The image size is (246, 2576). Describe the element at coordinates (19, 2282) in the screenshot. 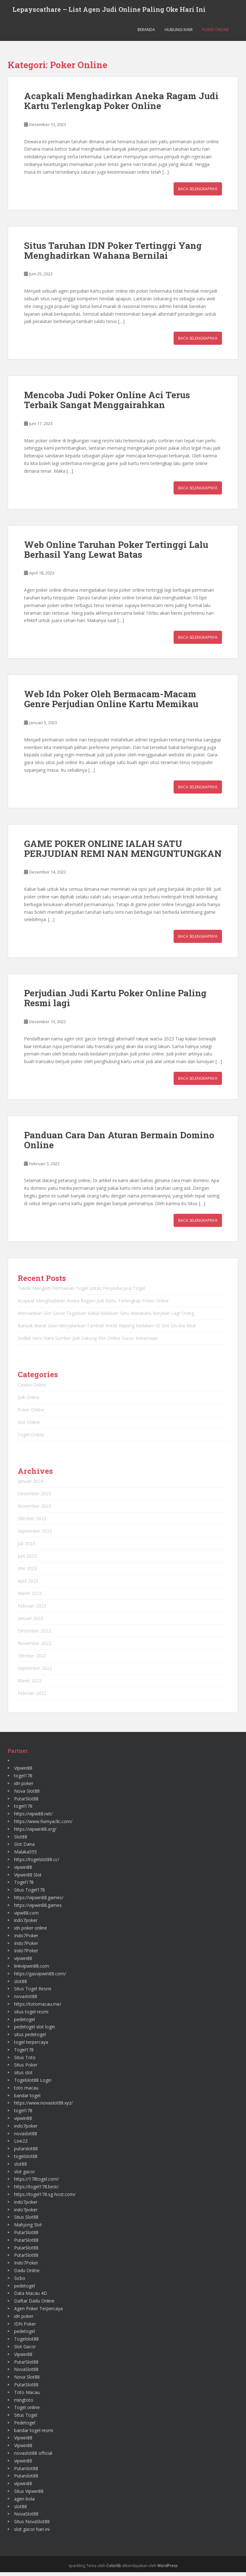

I see `Sicbo` at that location.